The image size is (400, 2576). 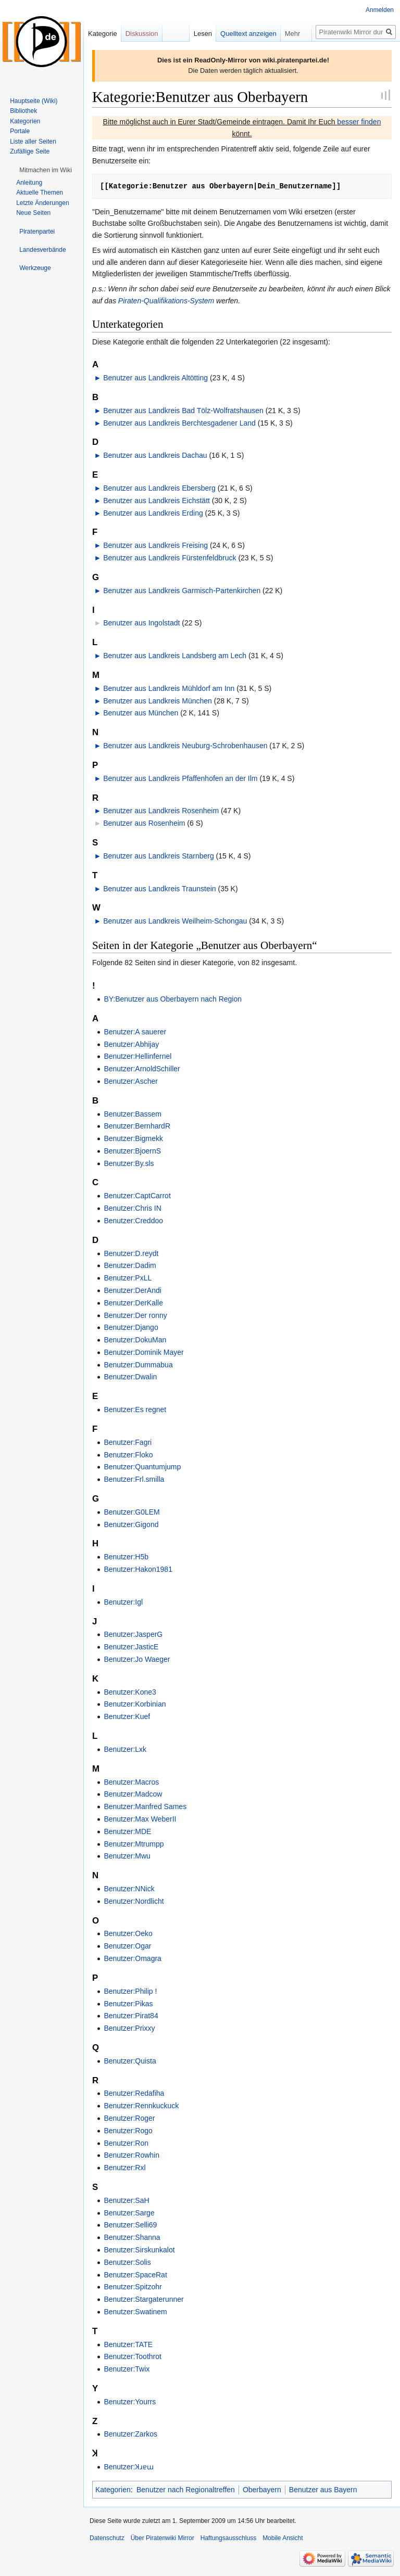 What do you see at coordinates (180, 778) in the screenshot?
I see `Benutzer aus Landkreis Pfaffenhofen an der Ilm` at bounding box center [180, 778].